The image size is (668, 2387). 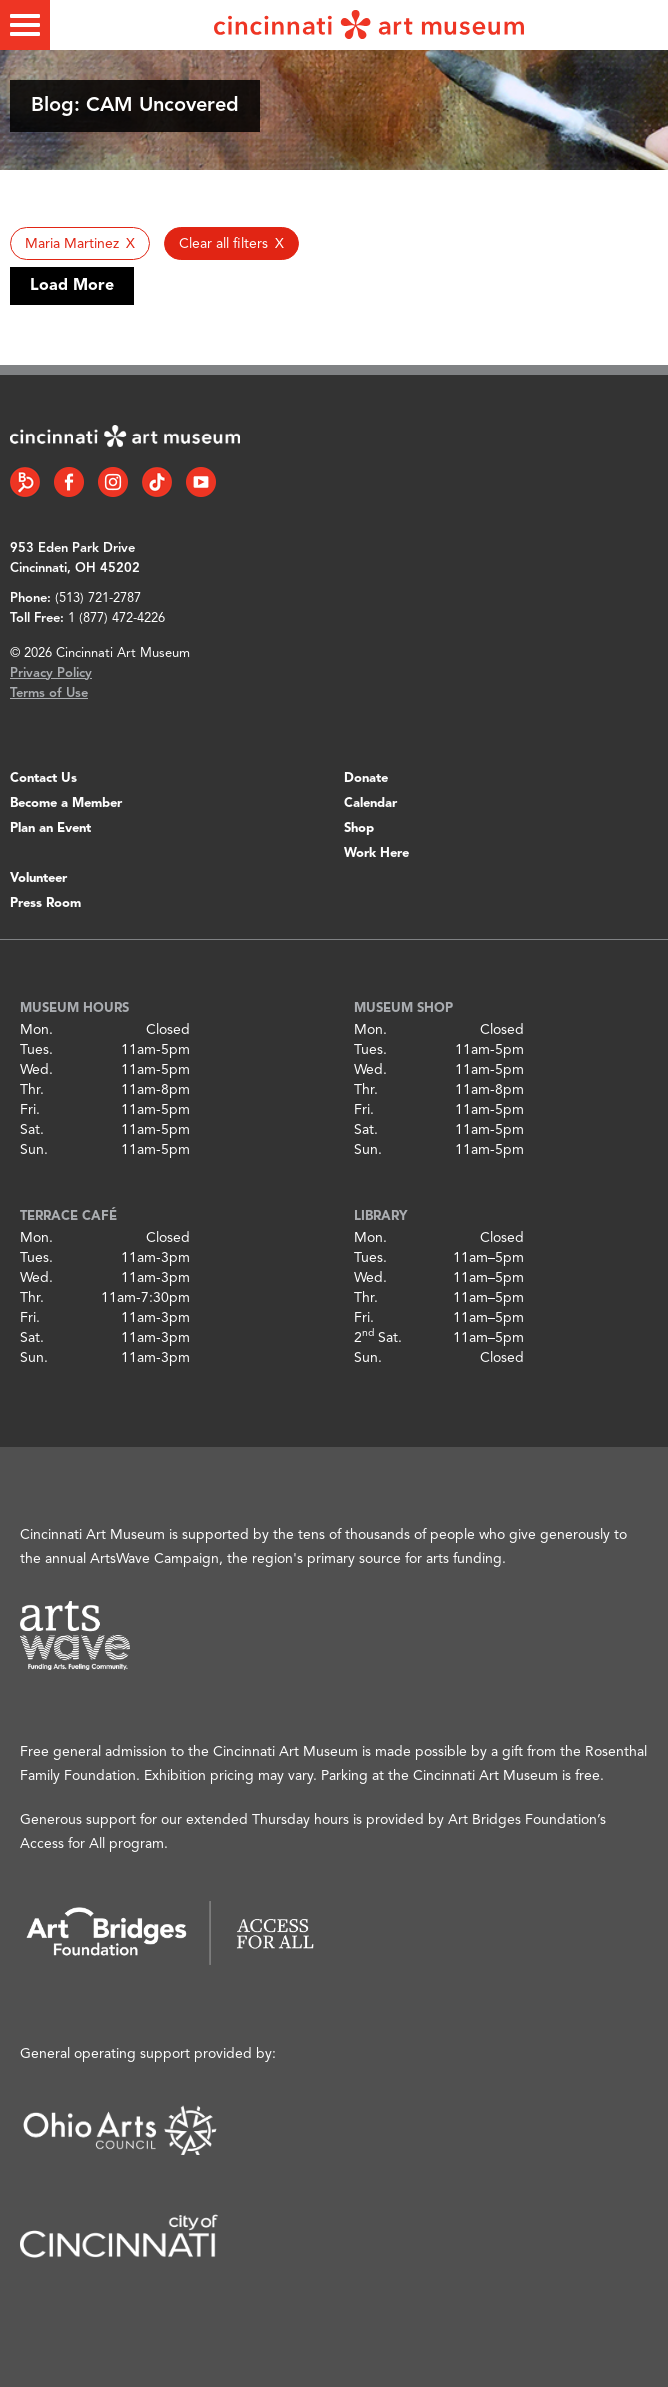 What do you see at coordinates (32, 1090) in the screenshot?
I see `Thr.` at bounding box center [32, 1090].